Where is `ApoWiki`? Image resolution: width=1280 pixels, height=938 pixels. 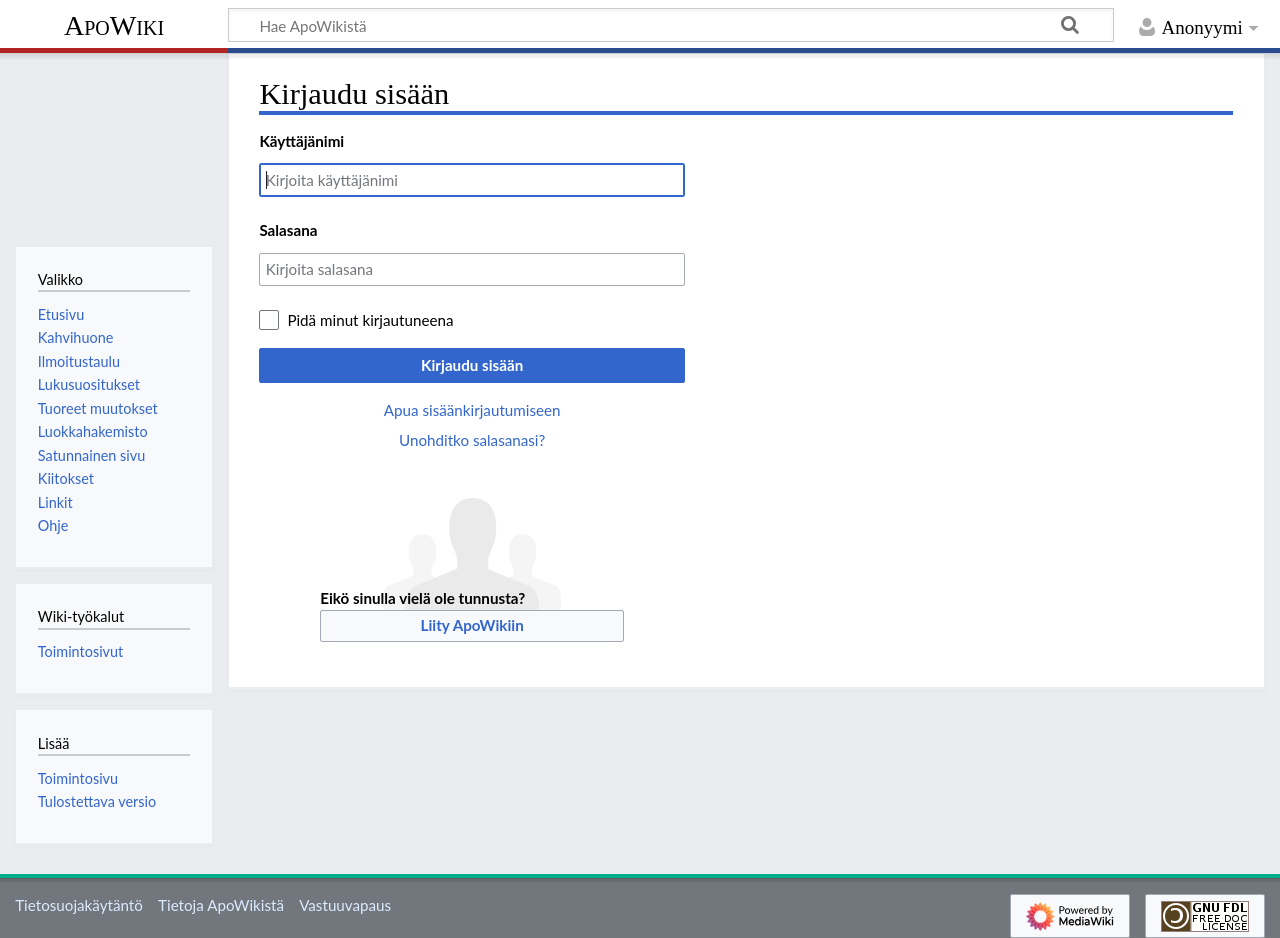
ApoWiki is located at coordinates (114, 25).